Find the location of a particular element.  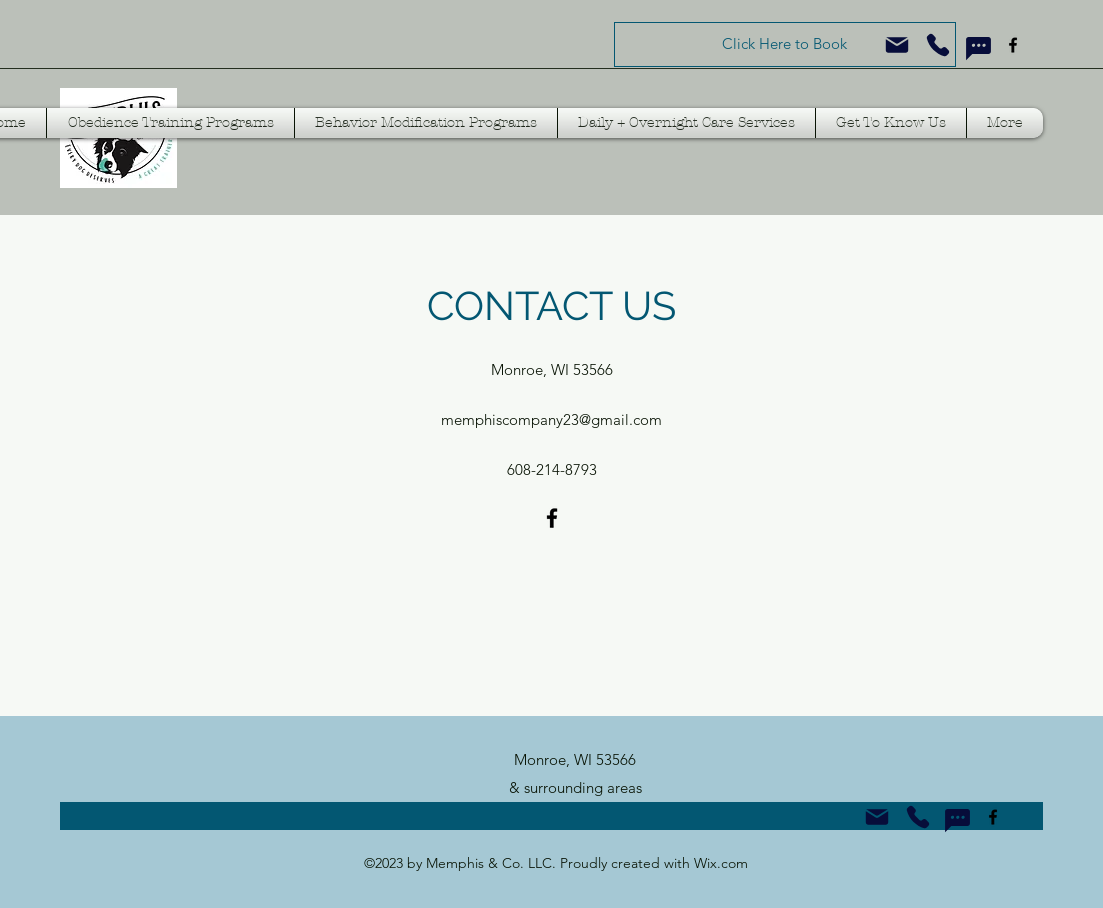

[Call Us!] is located at coordinates (918, 817).